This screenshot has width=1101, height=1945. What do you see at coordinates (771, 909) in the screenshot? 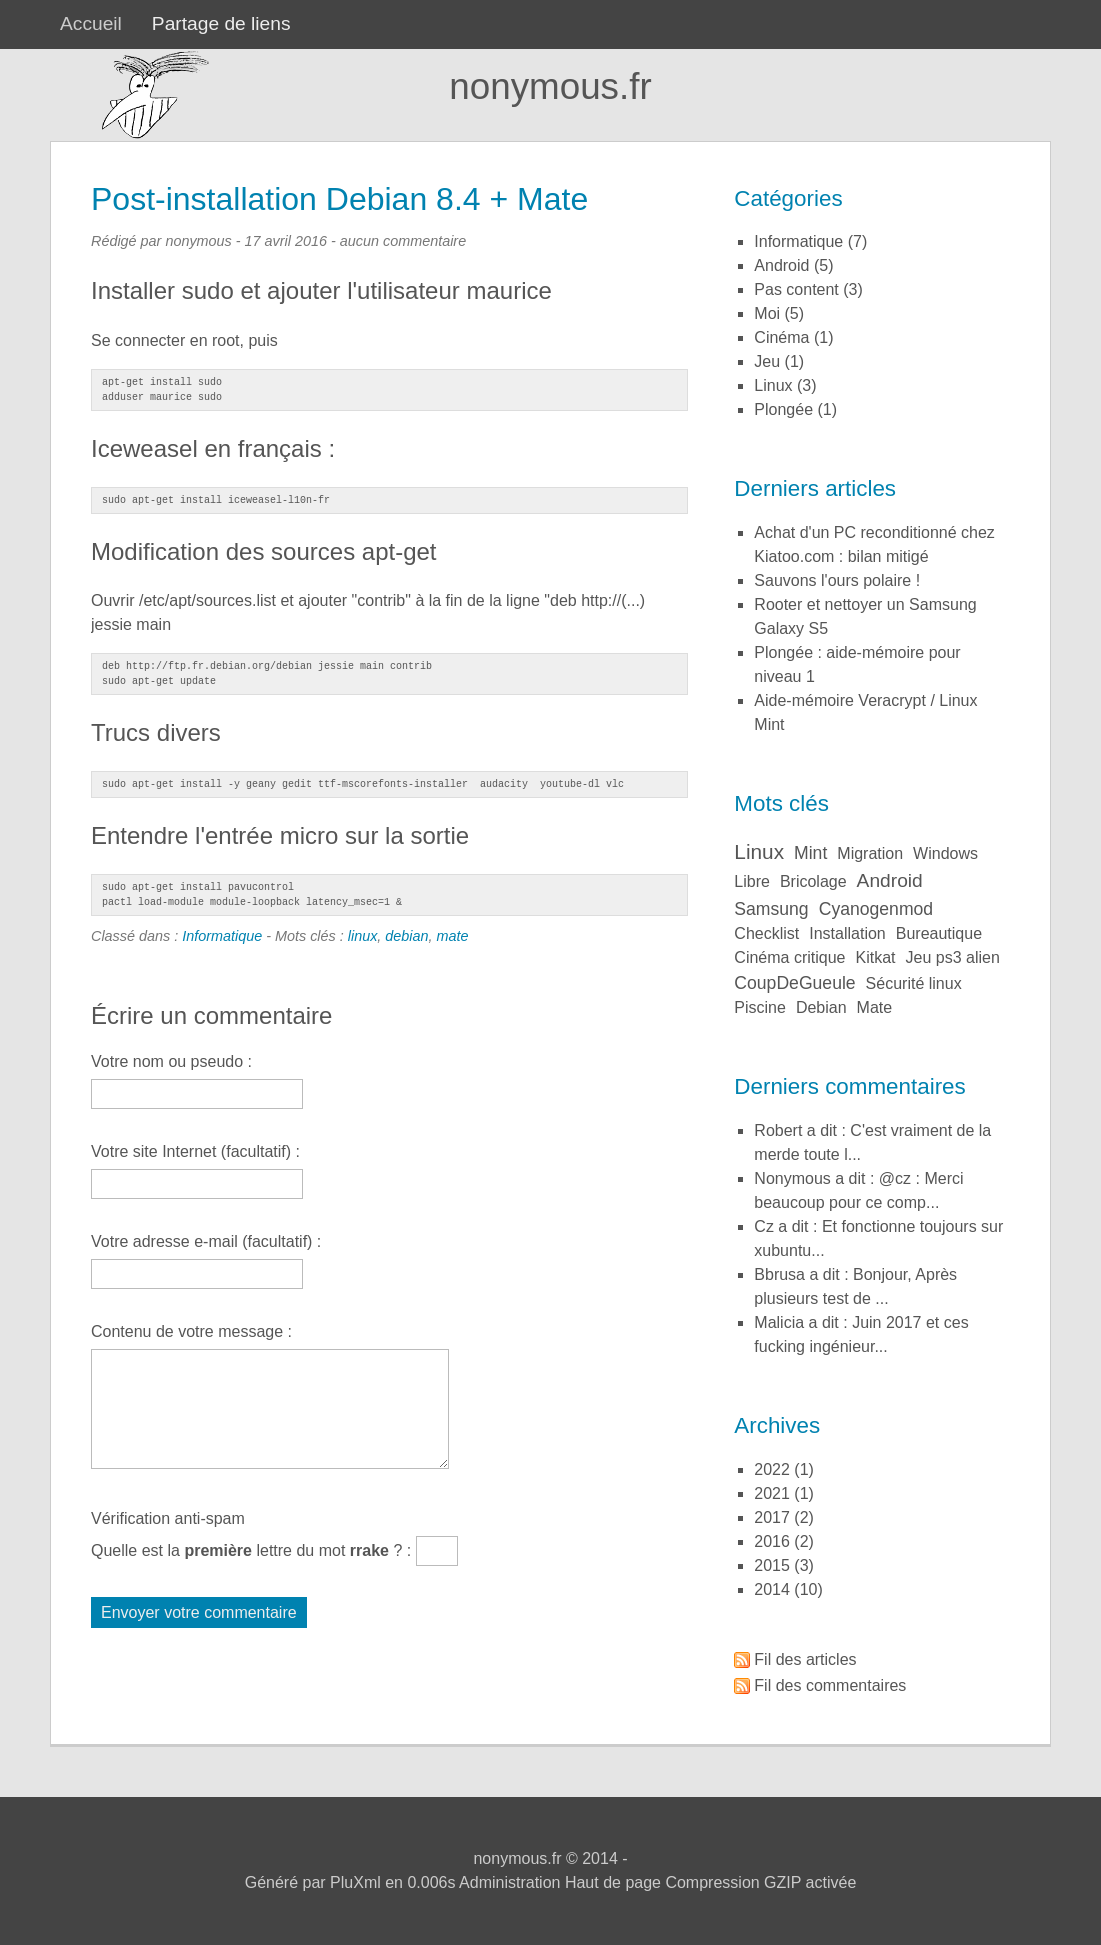
I see `samsung` at bounding box center [771, 909].